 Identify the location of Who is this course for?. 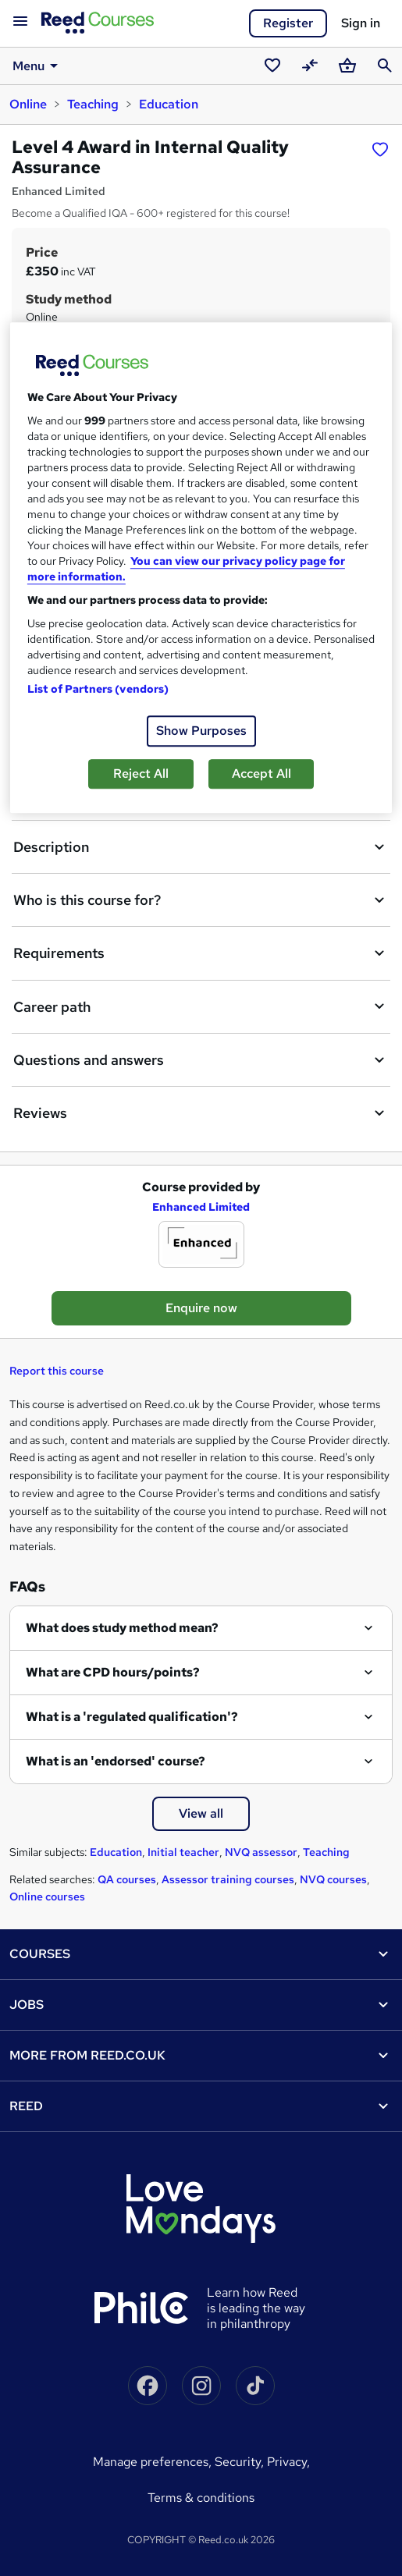
(201, 900).